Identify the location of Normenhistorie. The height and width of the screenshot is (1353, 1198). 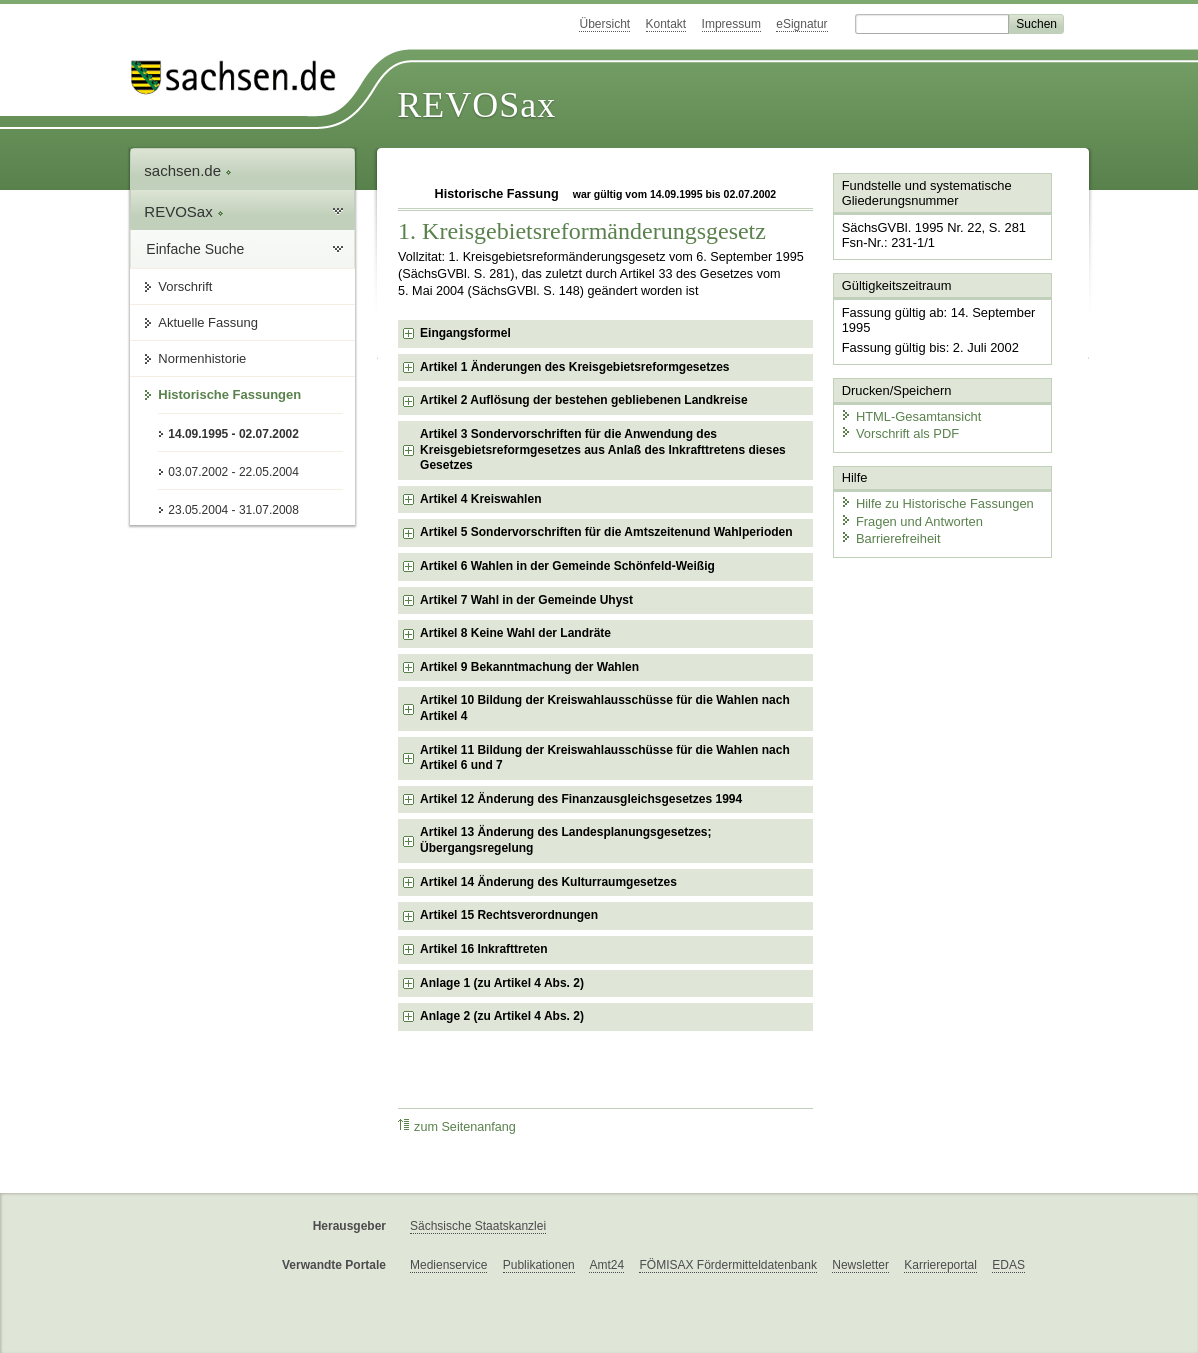
(202, 358).